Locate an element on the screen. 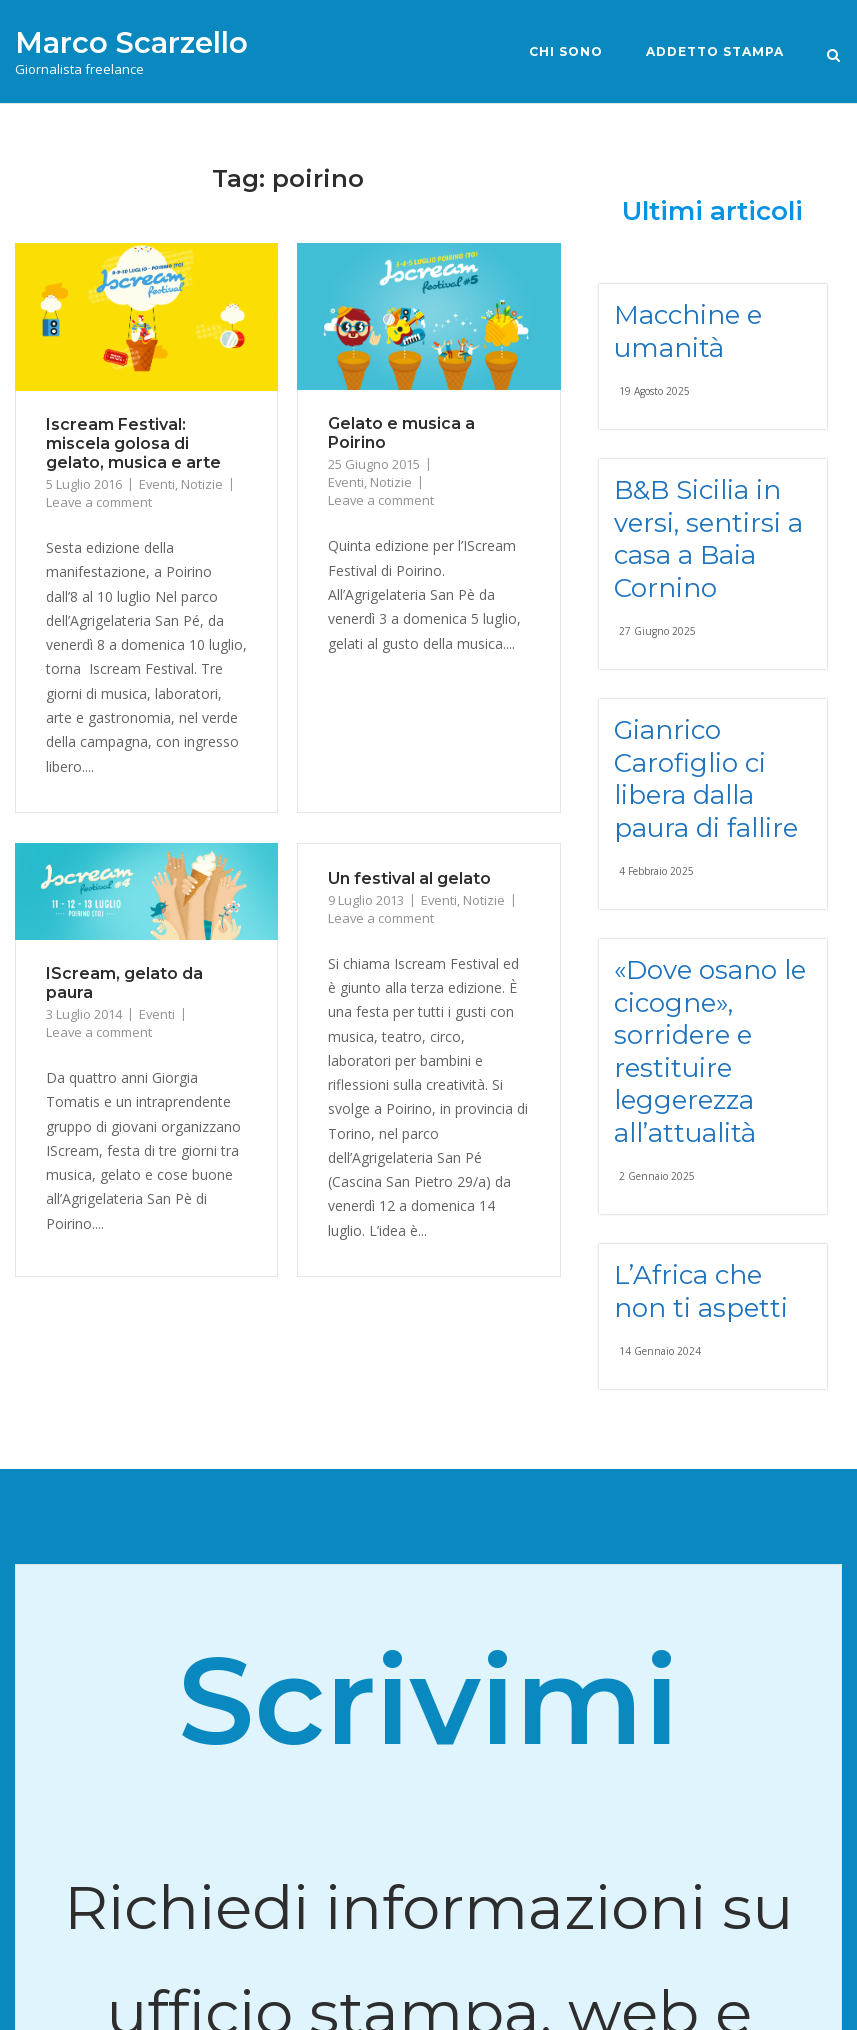 This screenshot has height=2030, width=857. Eventi is located at coordinates (157, 484).